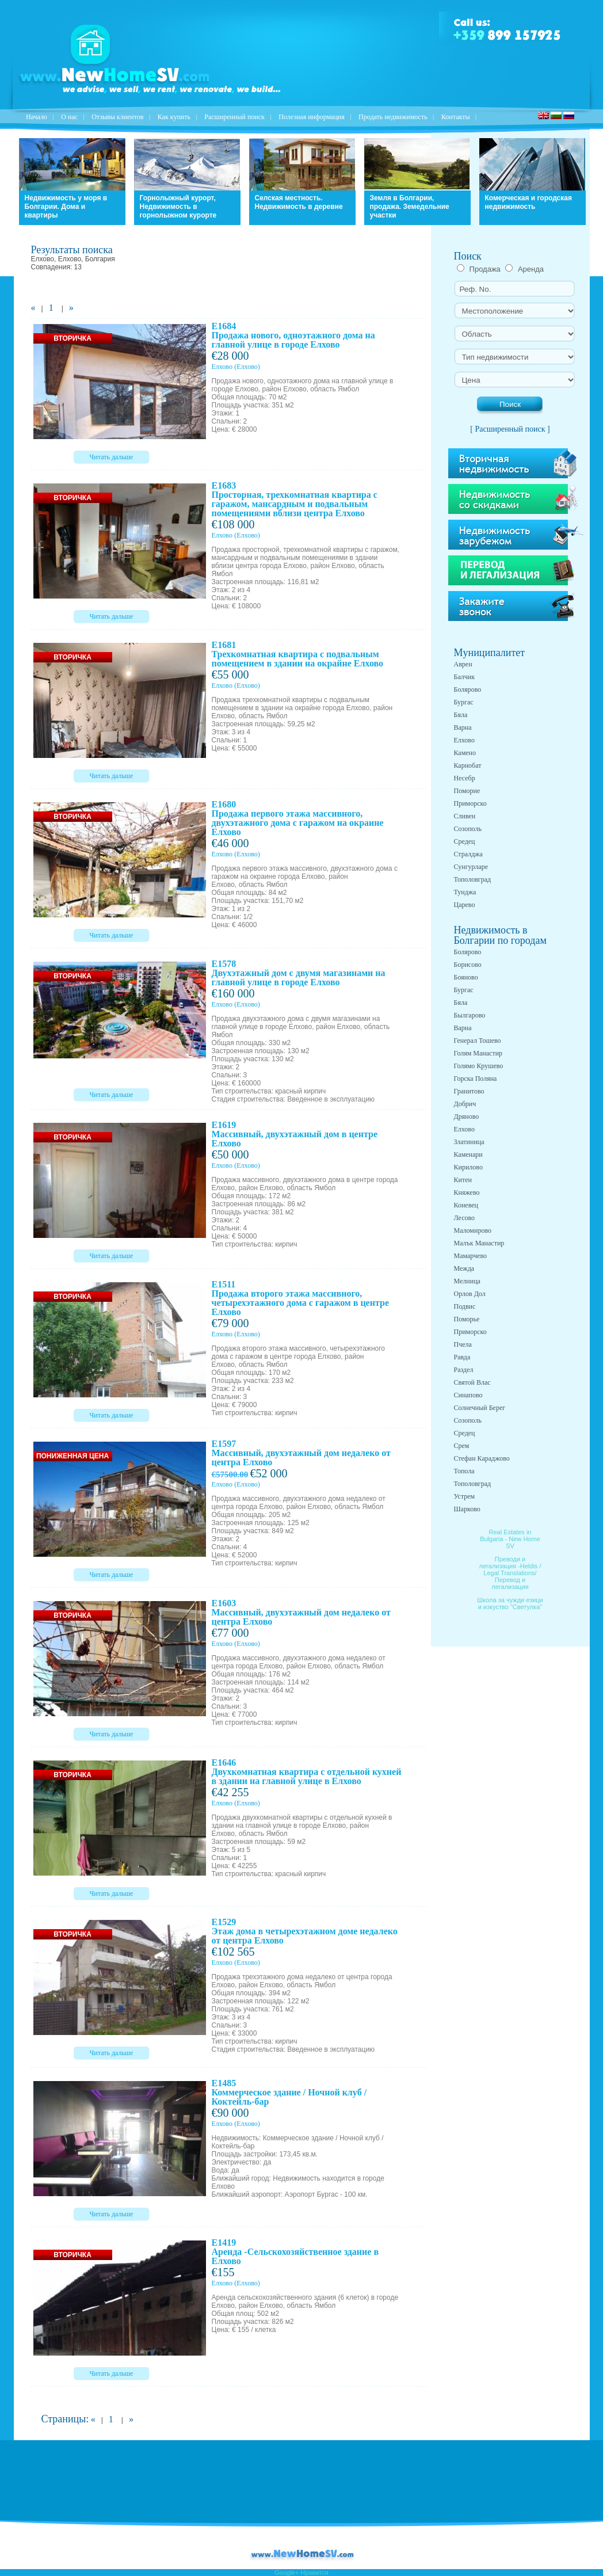 The height and width of the screenshot is (2576, 603). I want to click on Устрем, so click(464, 1496).